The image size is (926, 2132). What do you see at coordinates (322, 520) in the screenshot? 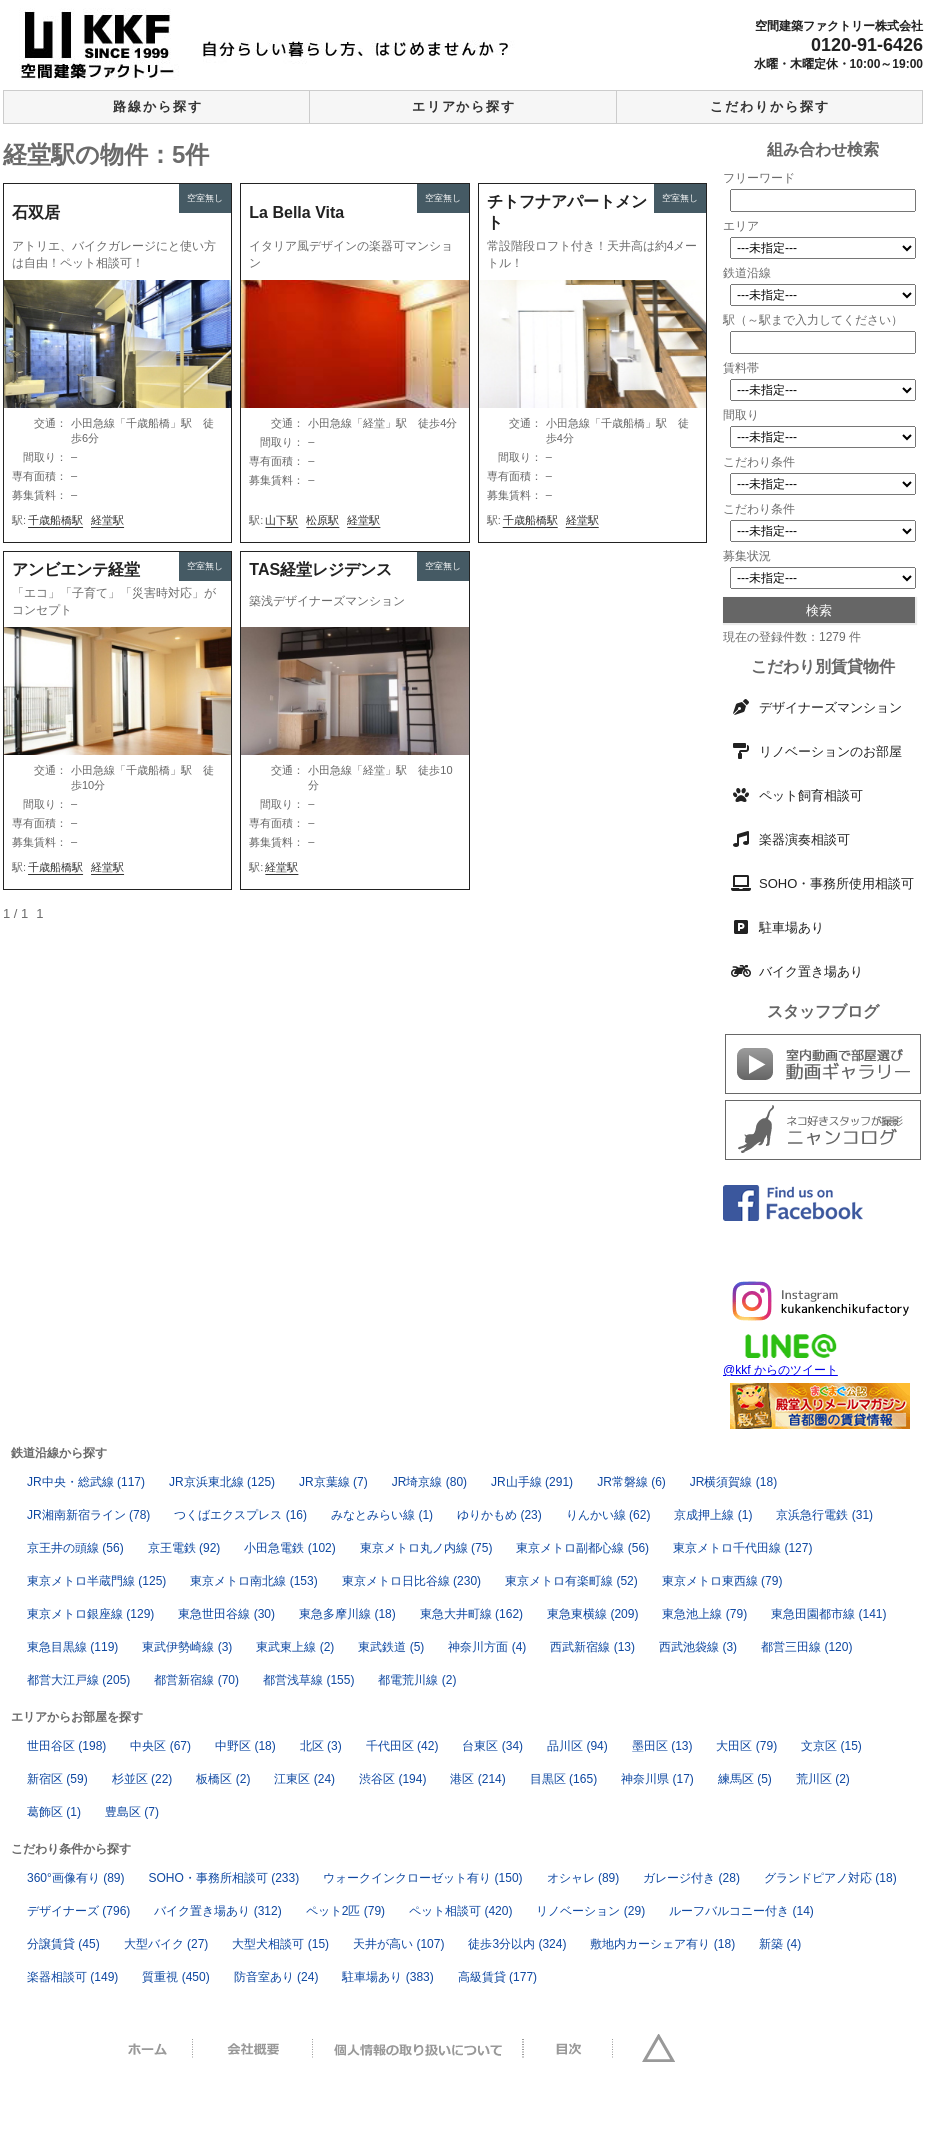
I see `松原駅` at bounding box center [322, 520].